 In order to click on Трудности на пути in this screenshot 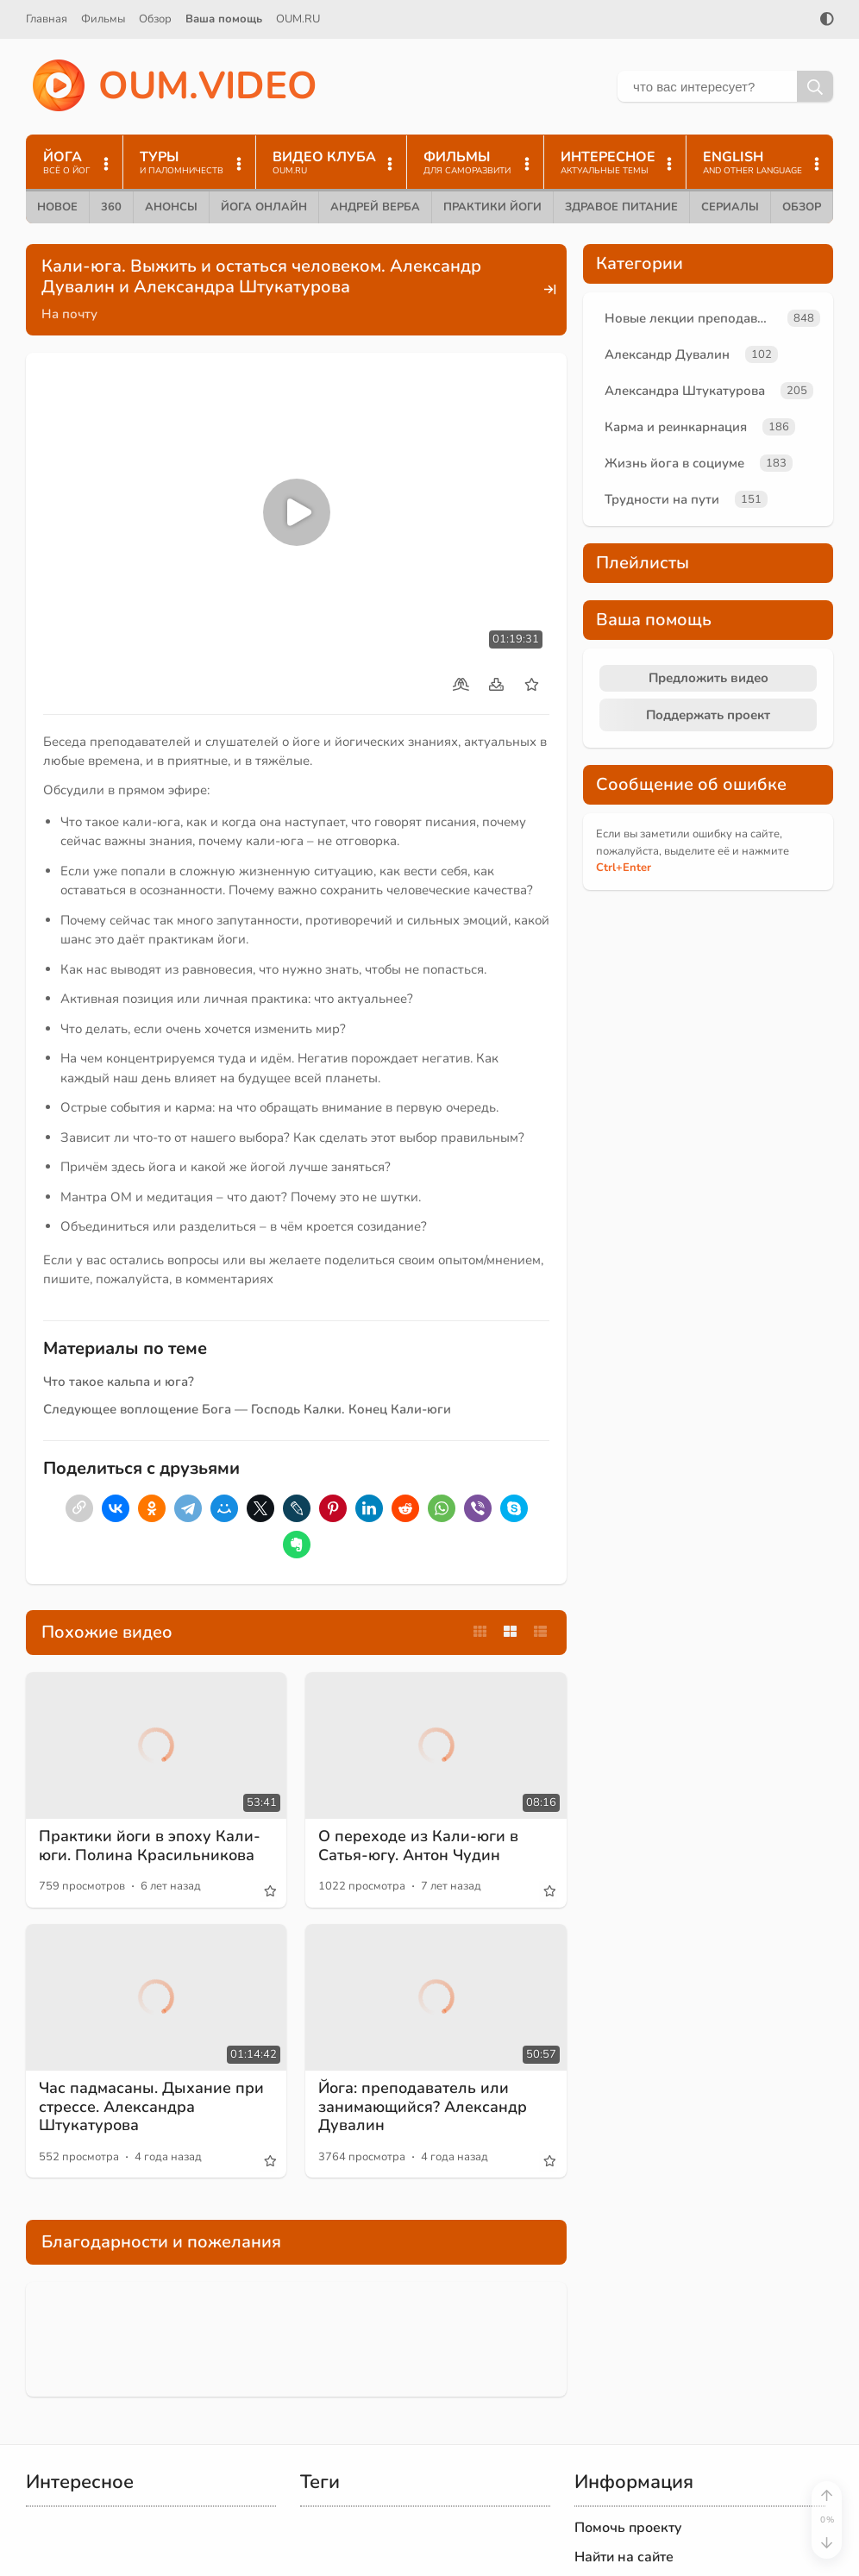, I will do `click(662, 499)`.